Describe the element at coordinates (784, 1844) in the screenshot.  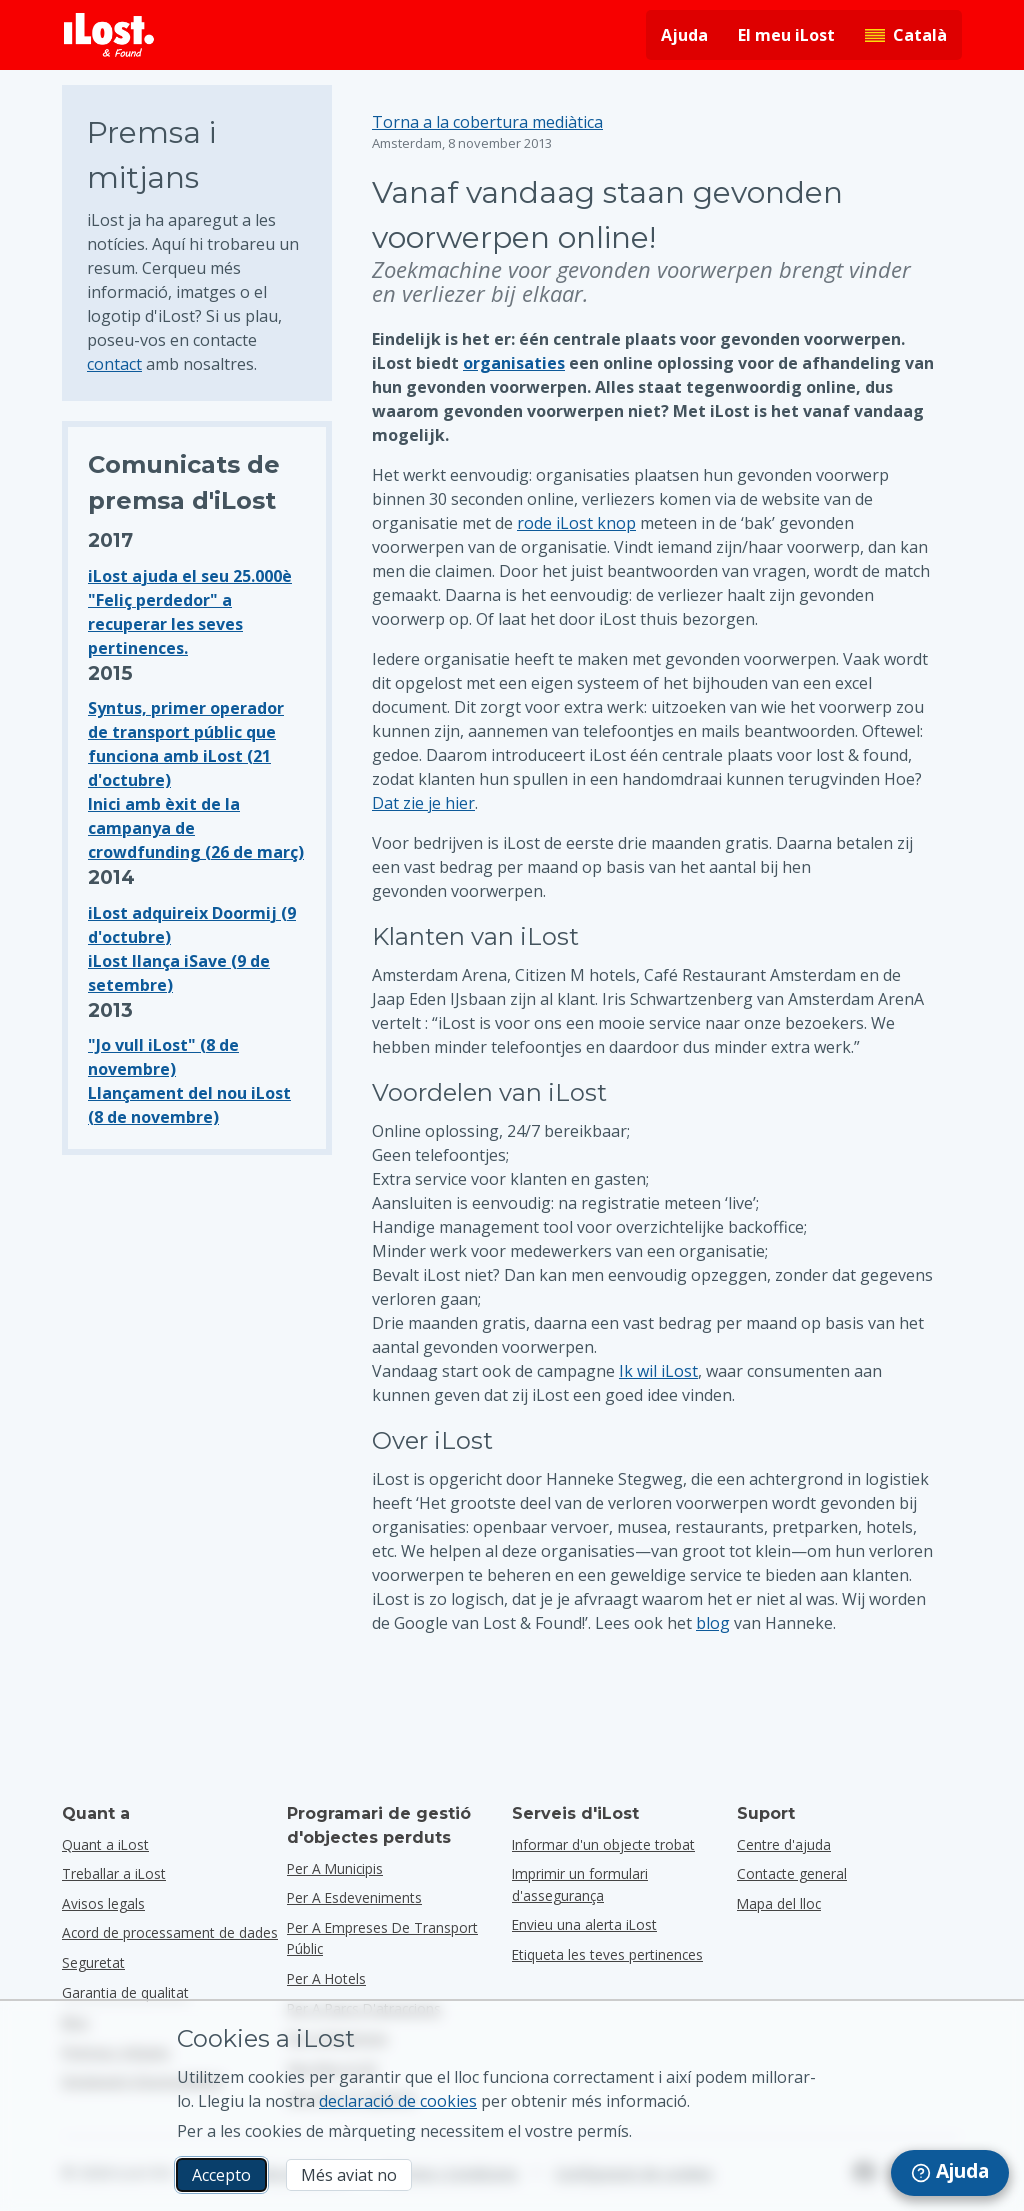
I see `Centre d'ajuda` at that location.